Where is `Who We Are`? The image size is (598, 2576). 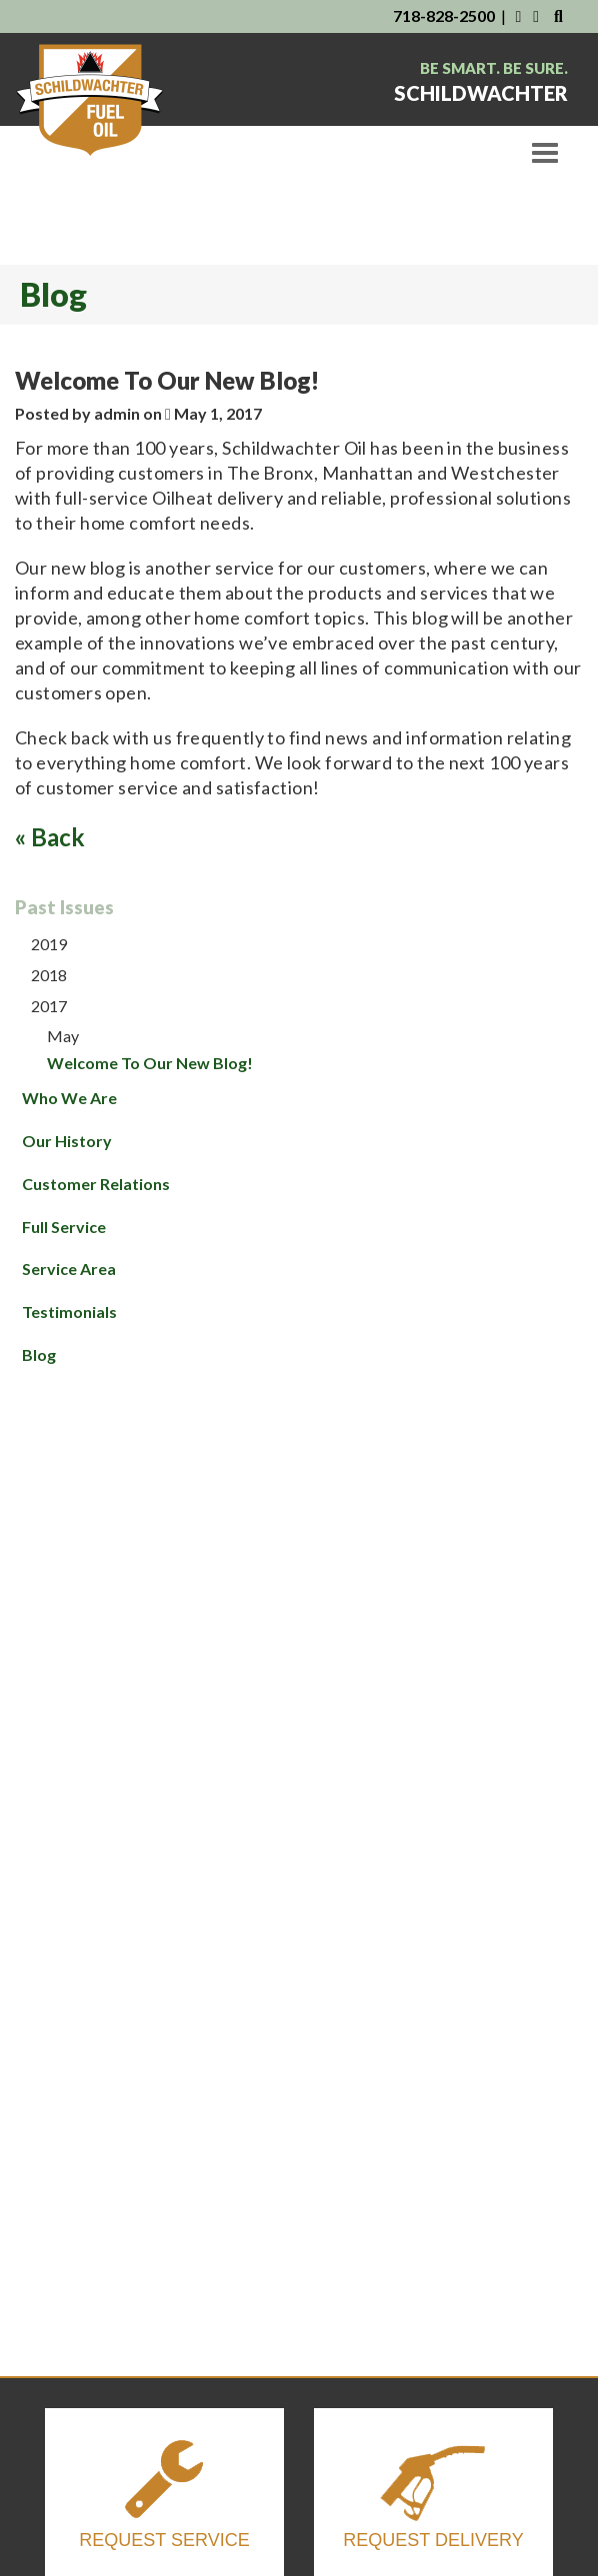 Who We Are is located at coordinates (69, 1097).